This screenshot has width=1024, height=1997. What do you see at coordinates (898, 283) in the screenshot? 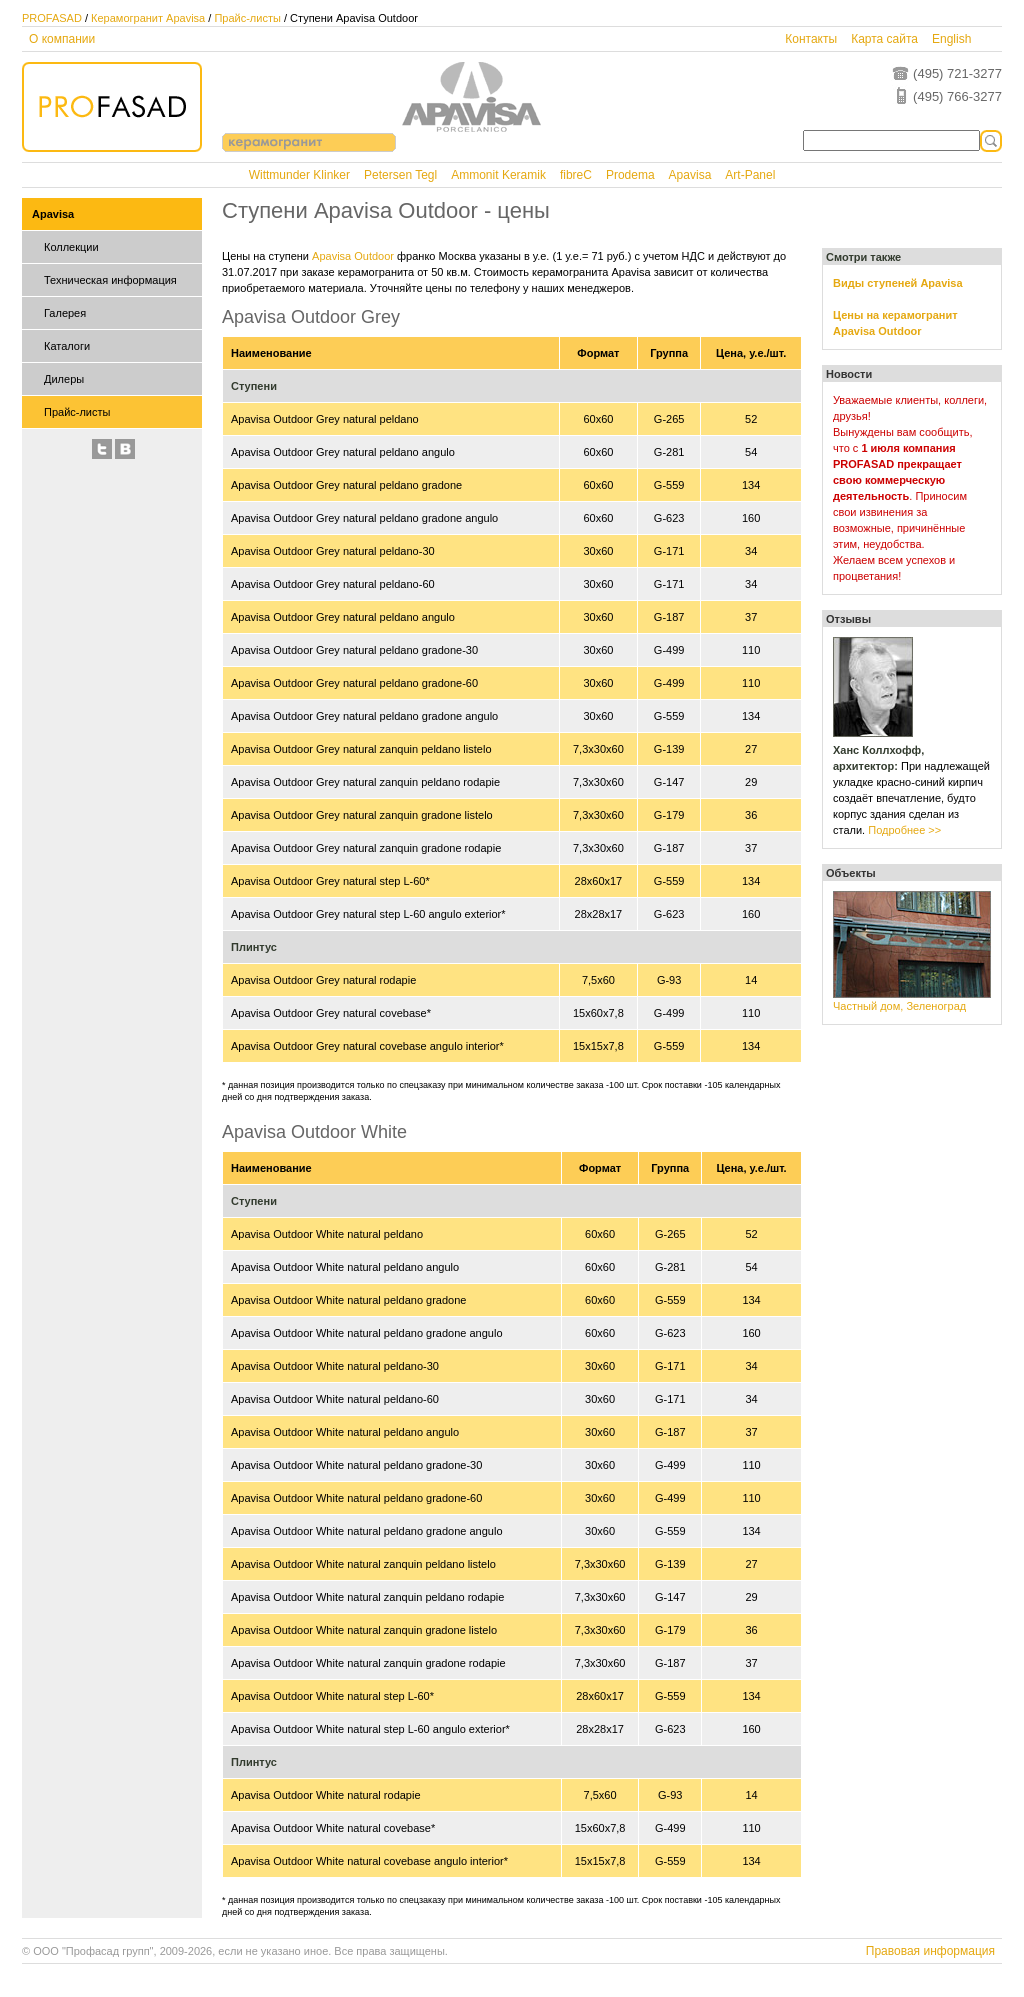
I see `Виды ступеней Apavisa` at bounding box center [898, 283].